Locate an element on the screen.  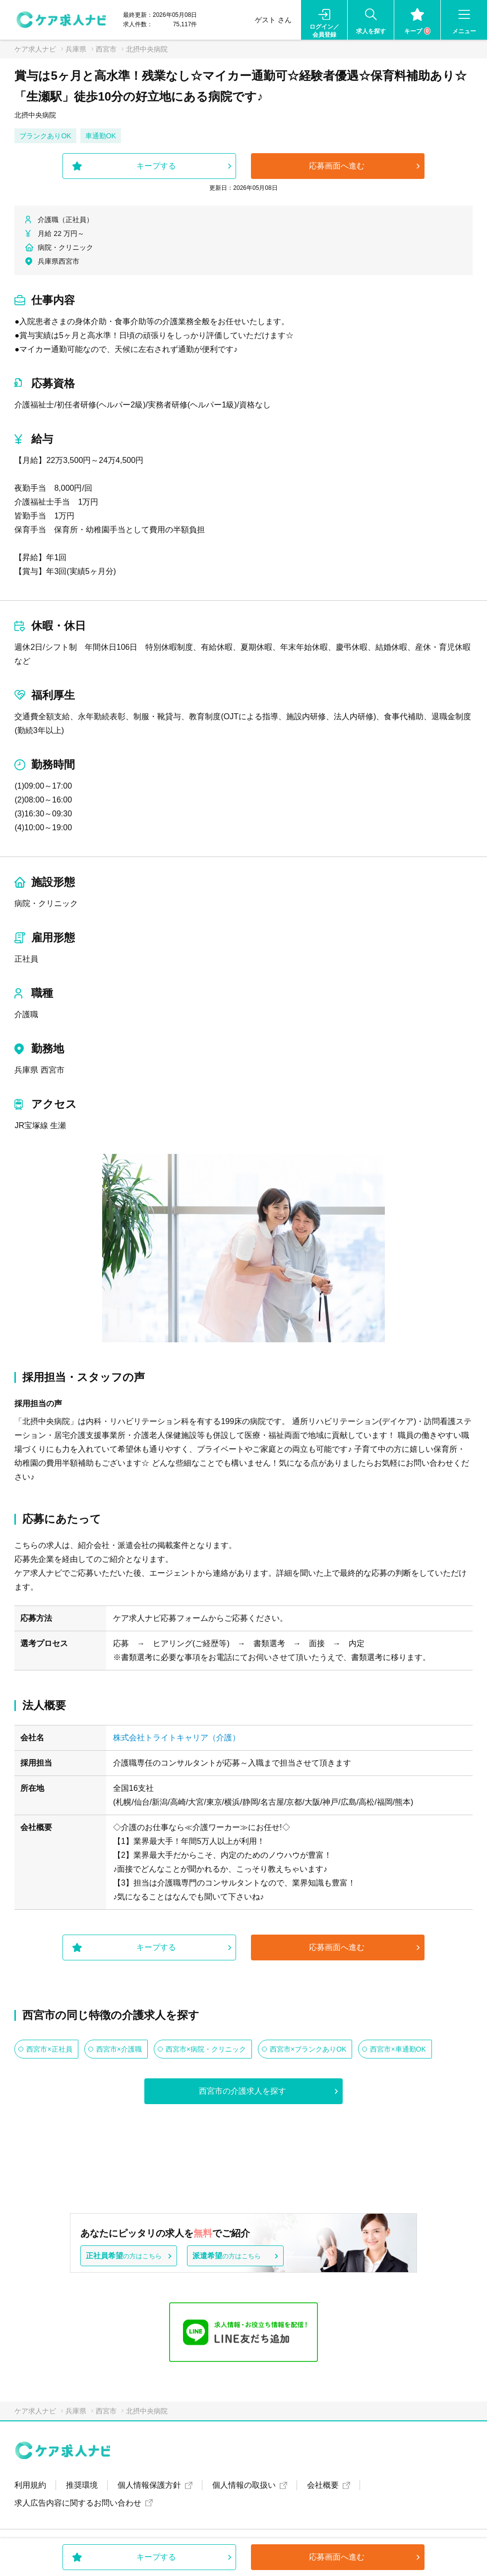
株式会社トライトキャリア（介護） is located at coordinates (176, 1737).